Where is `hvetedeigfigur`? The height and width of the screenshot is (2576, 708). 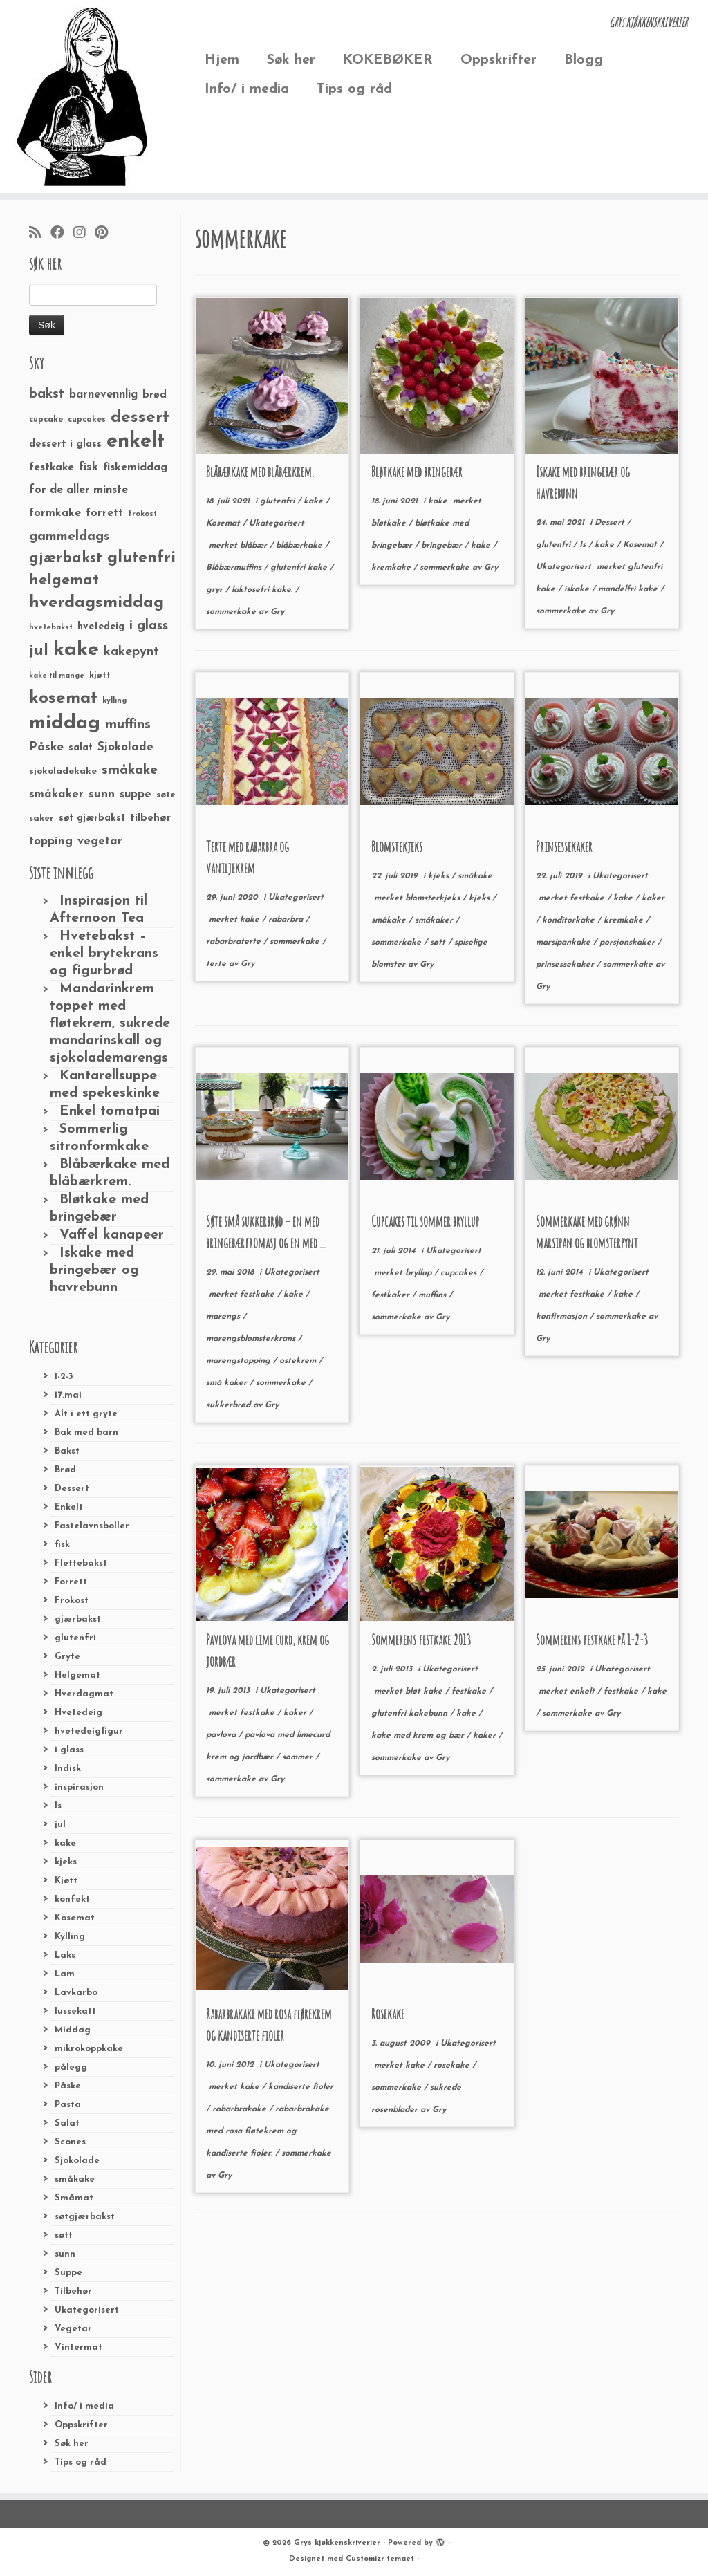
hvetedeigfigur is located at coordinates (89, 1731).